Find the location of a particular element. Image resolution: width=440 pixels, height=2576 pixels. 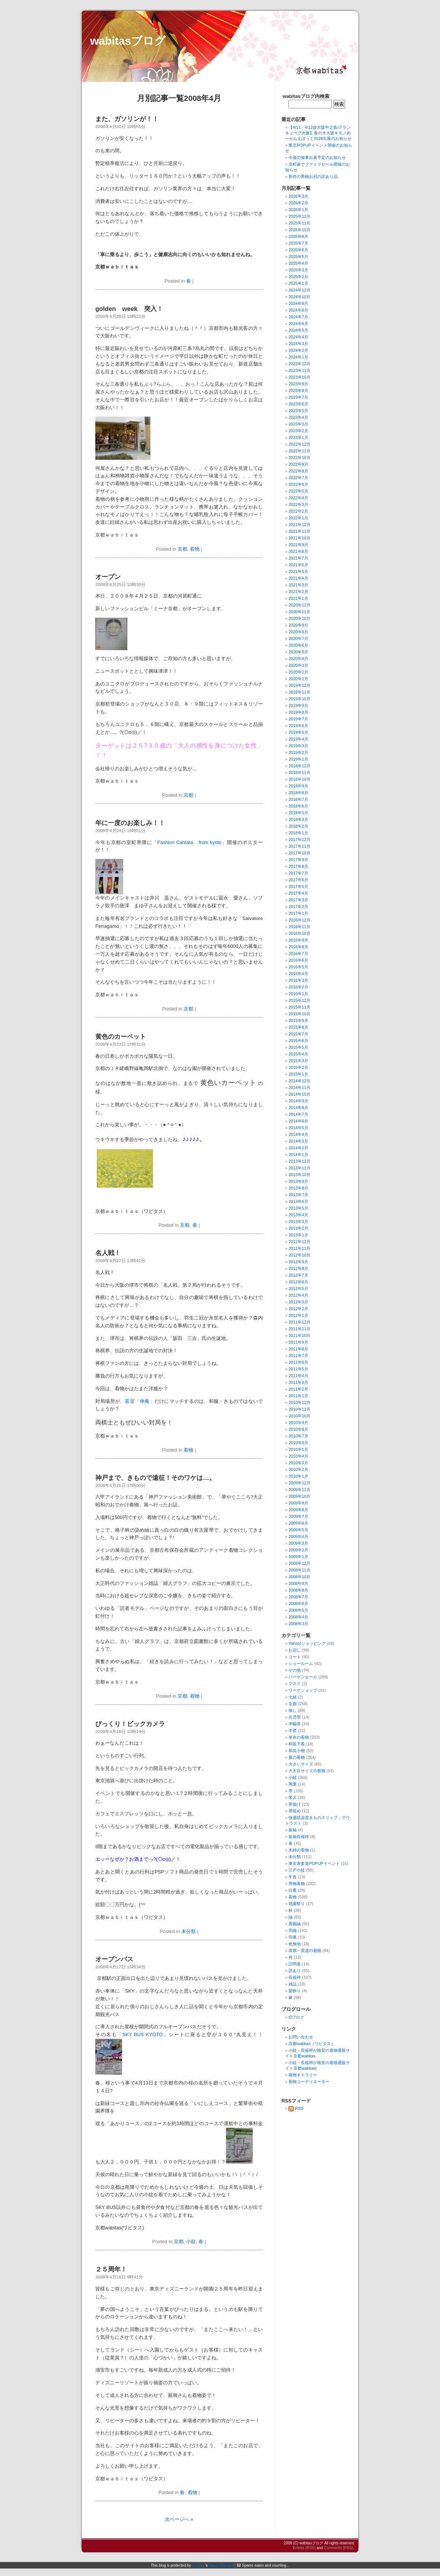

2022年2月 is located at coordinates (298, 511).